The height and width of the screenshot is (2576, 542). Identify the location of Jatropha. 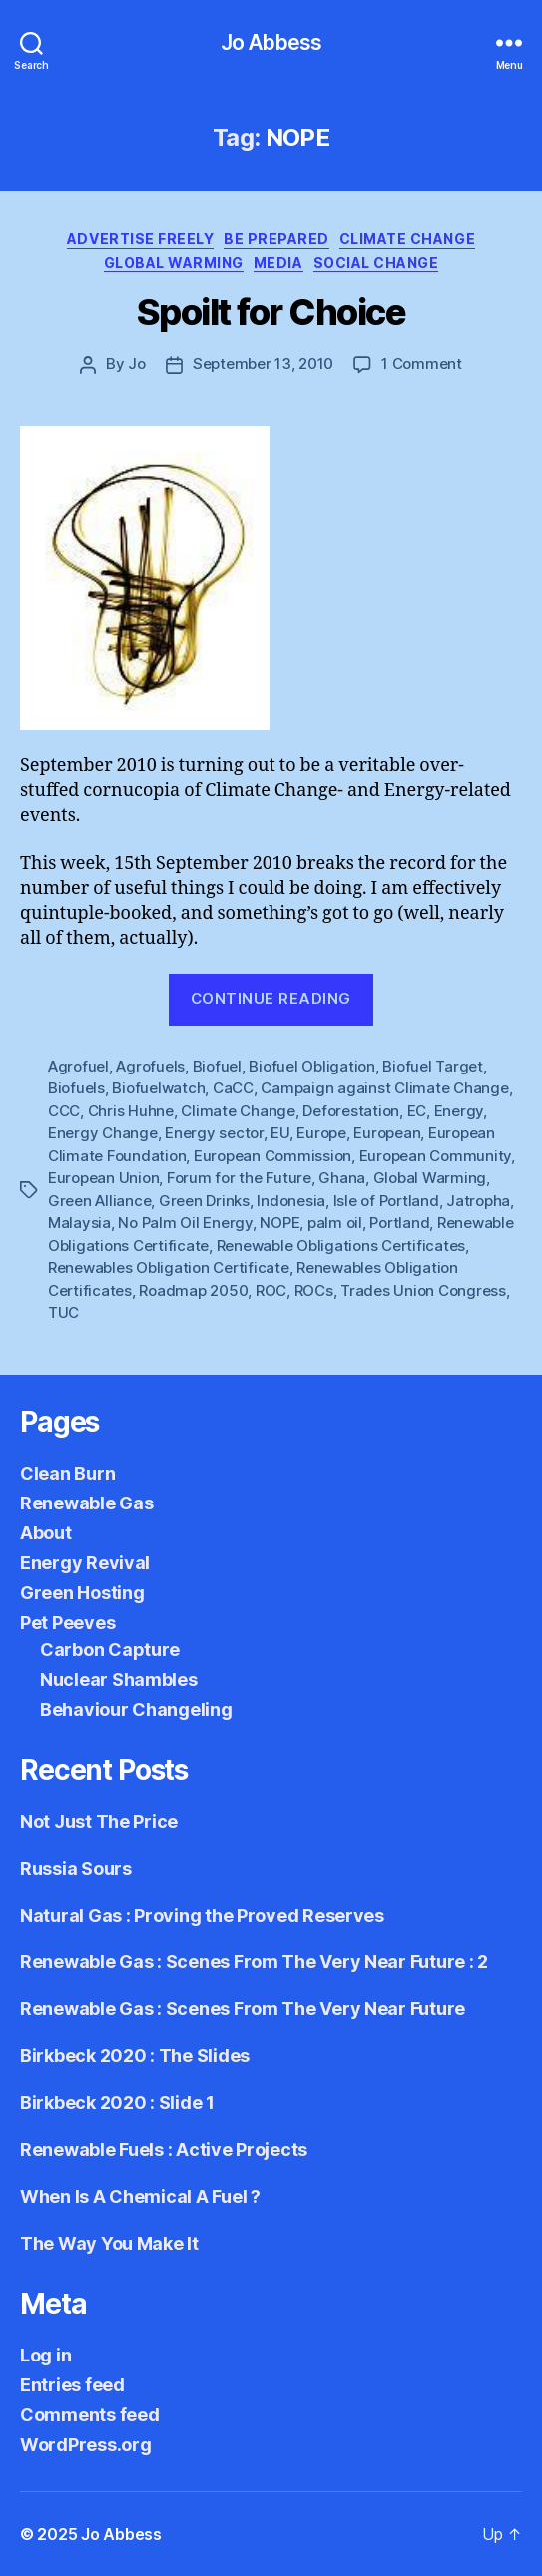
(478, 1200).